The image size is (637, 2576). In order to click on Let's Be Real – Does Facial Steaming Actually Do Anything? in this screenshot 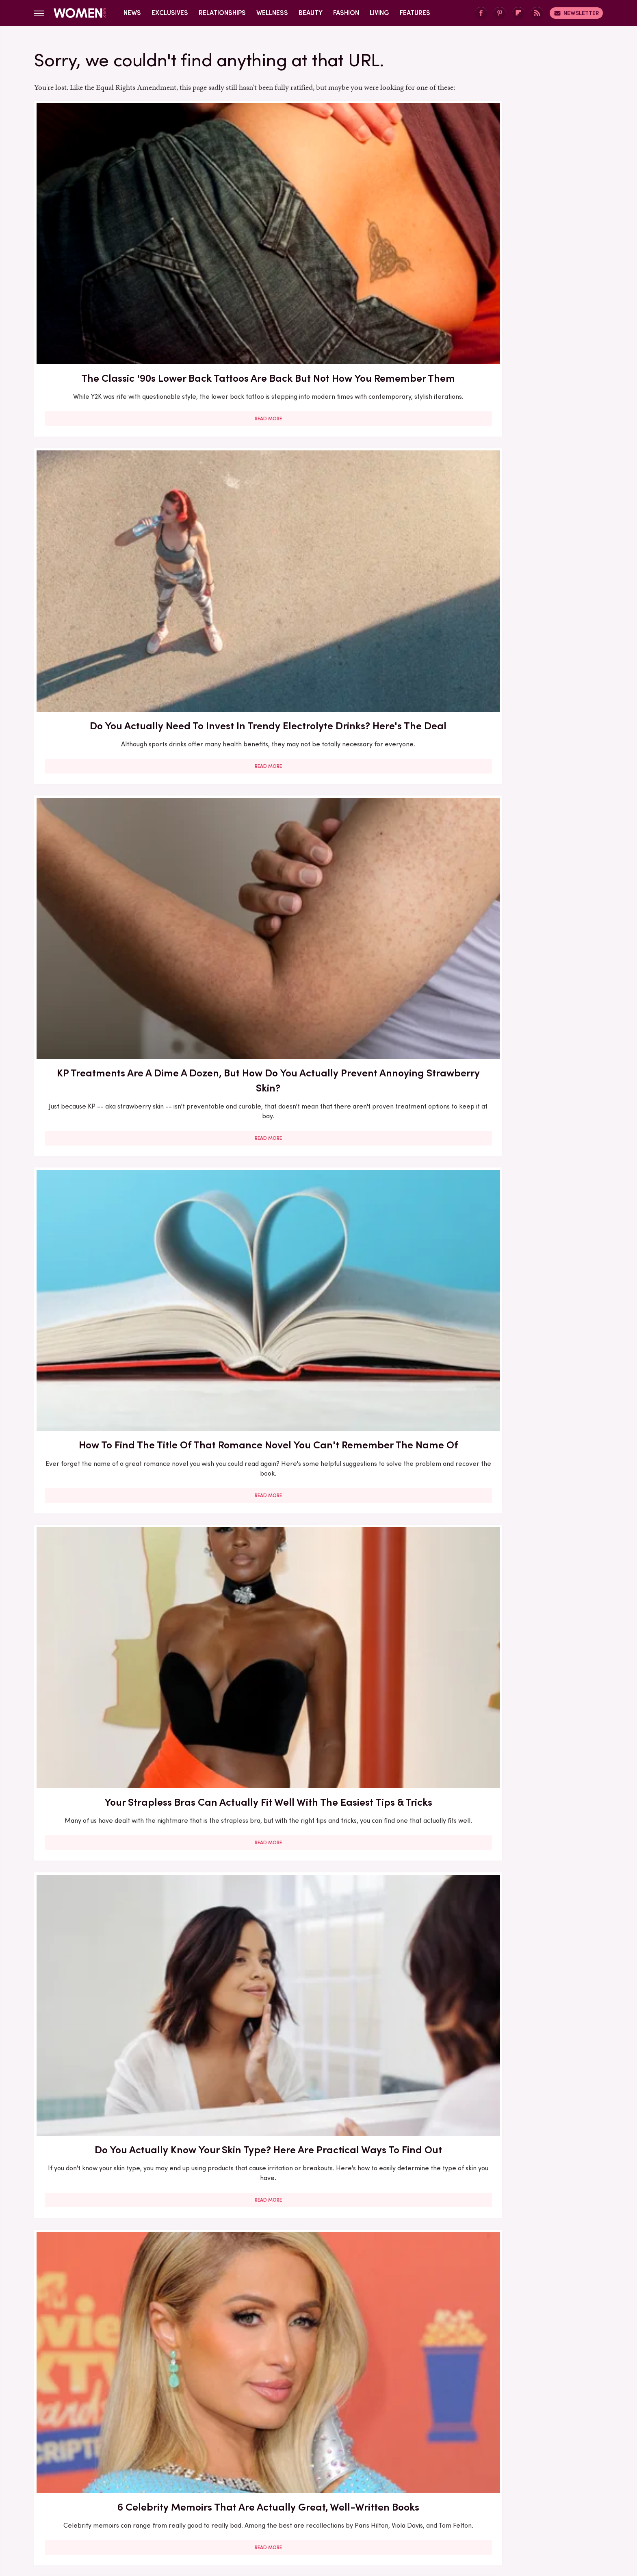, I will do `click(318, 1615)`.